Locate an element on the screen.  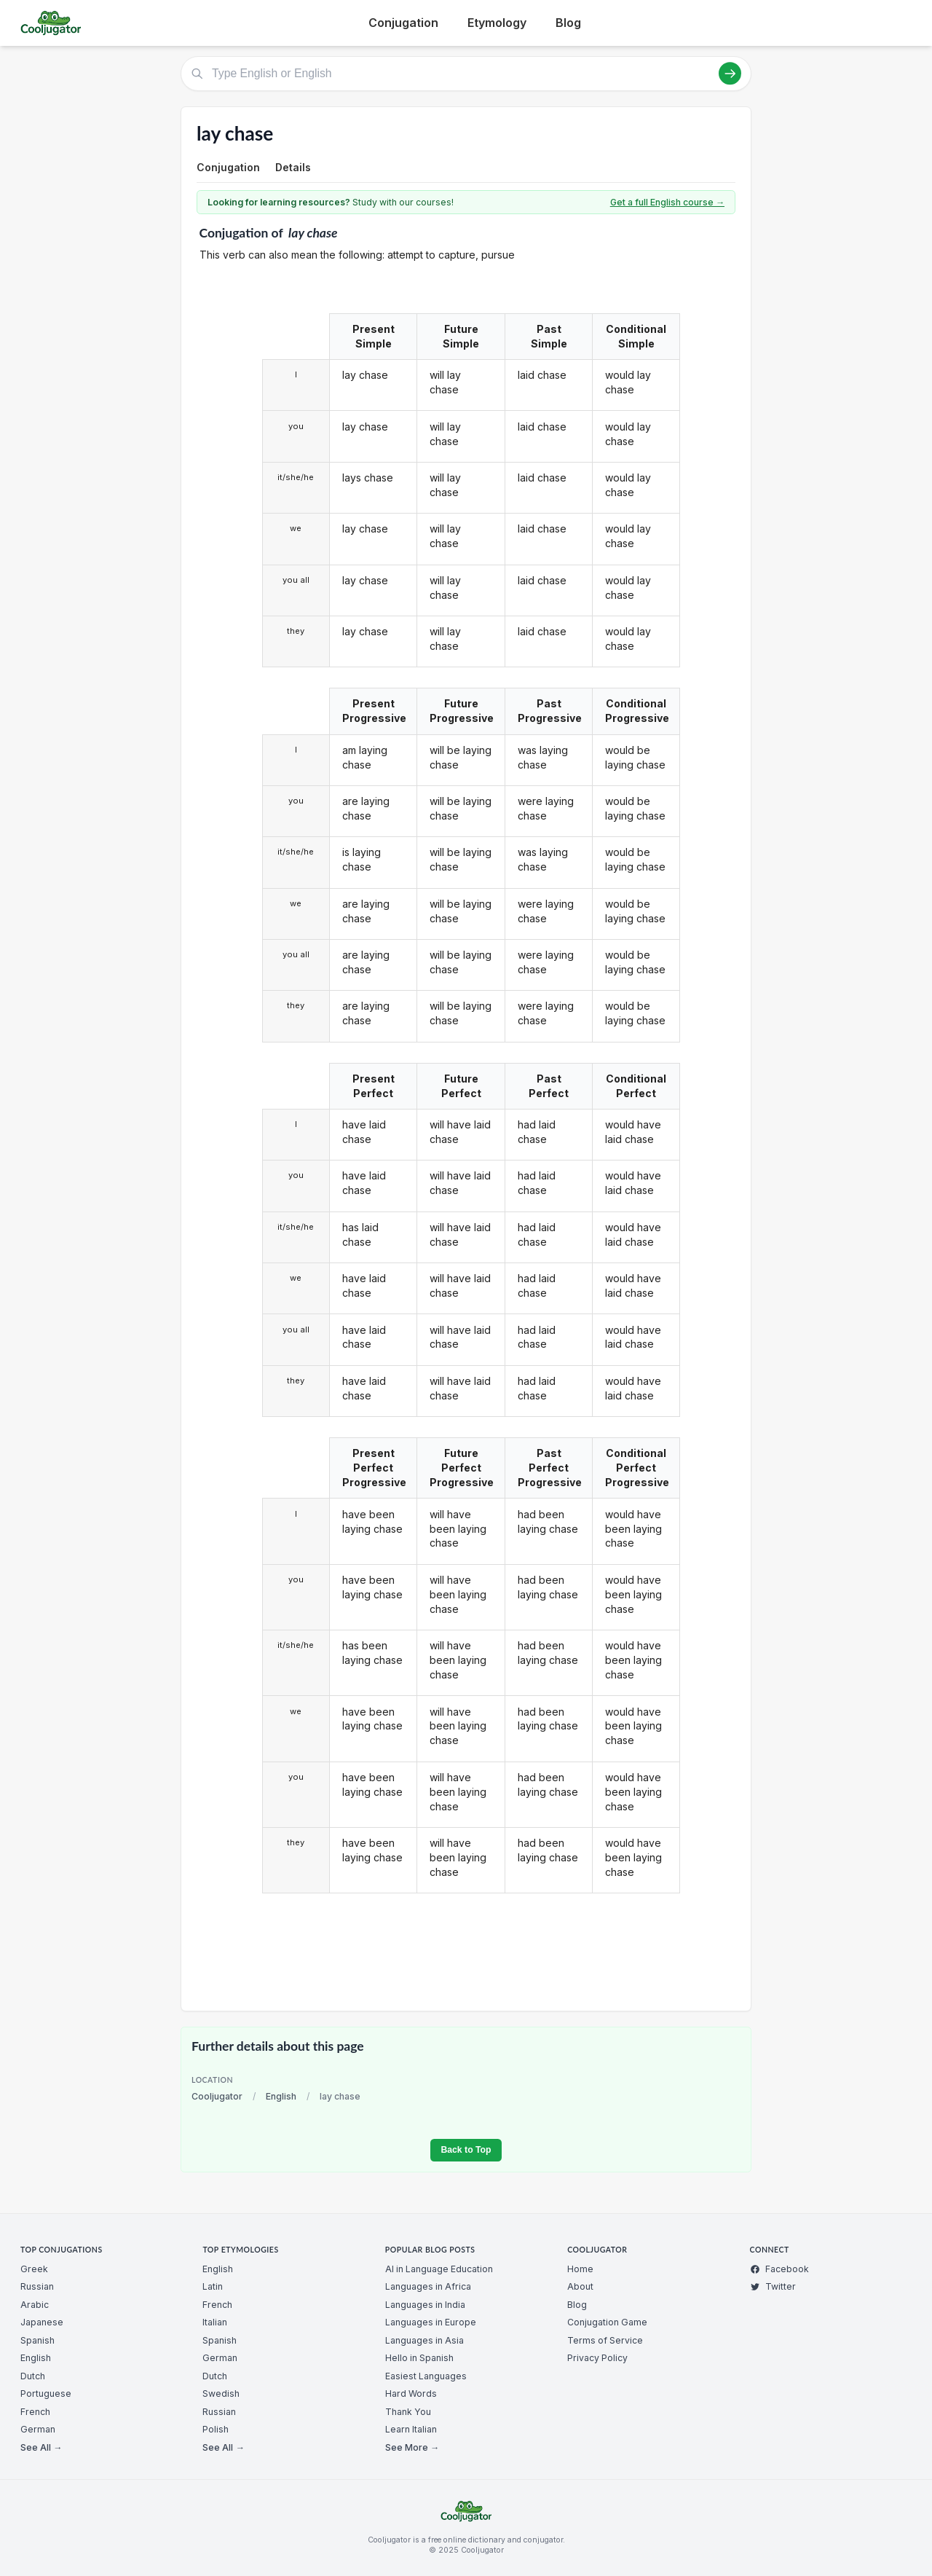
Conjugation Game is located at coordinates (607, 2322).